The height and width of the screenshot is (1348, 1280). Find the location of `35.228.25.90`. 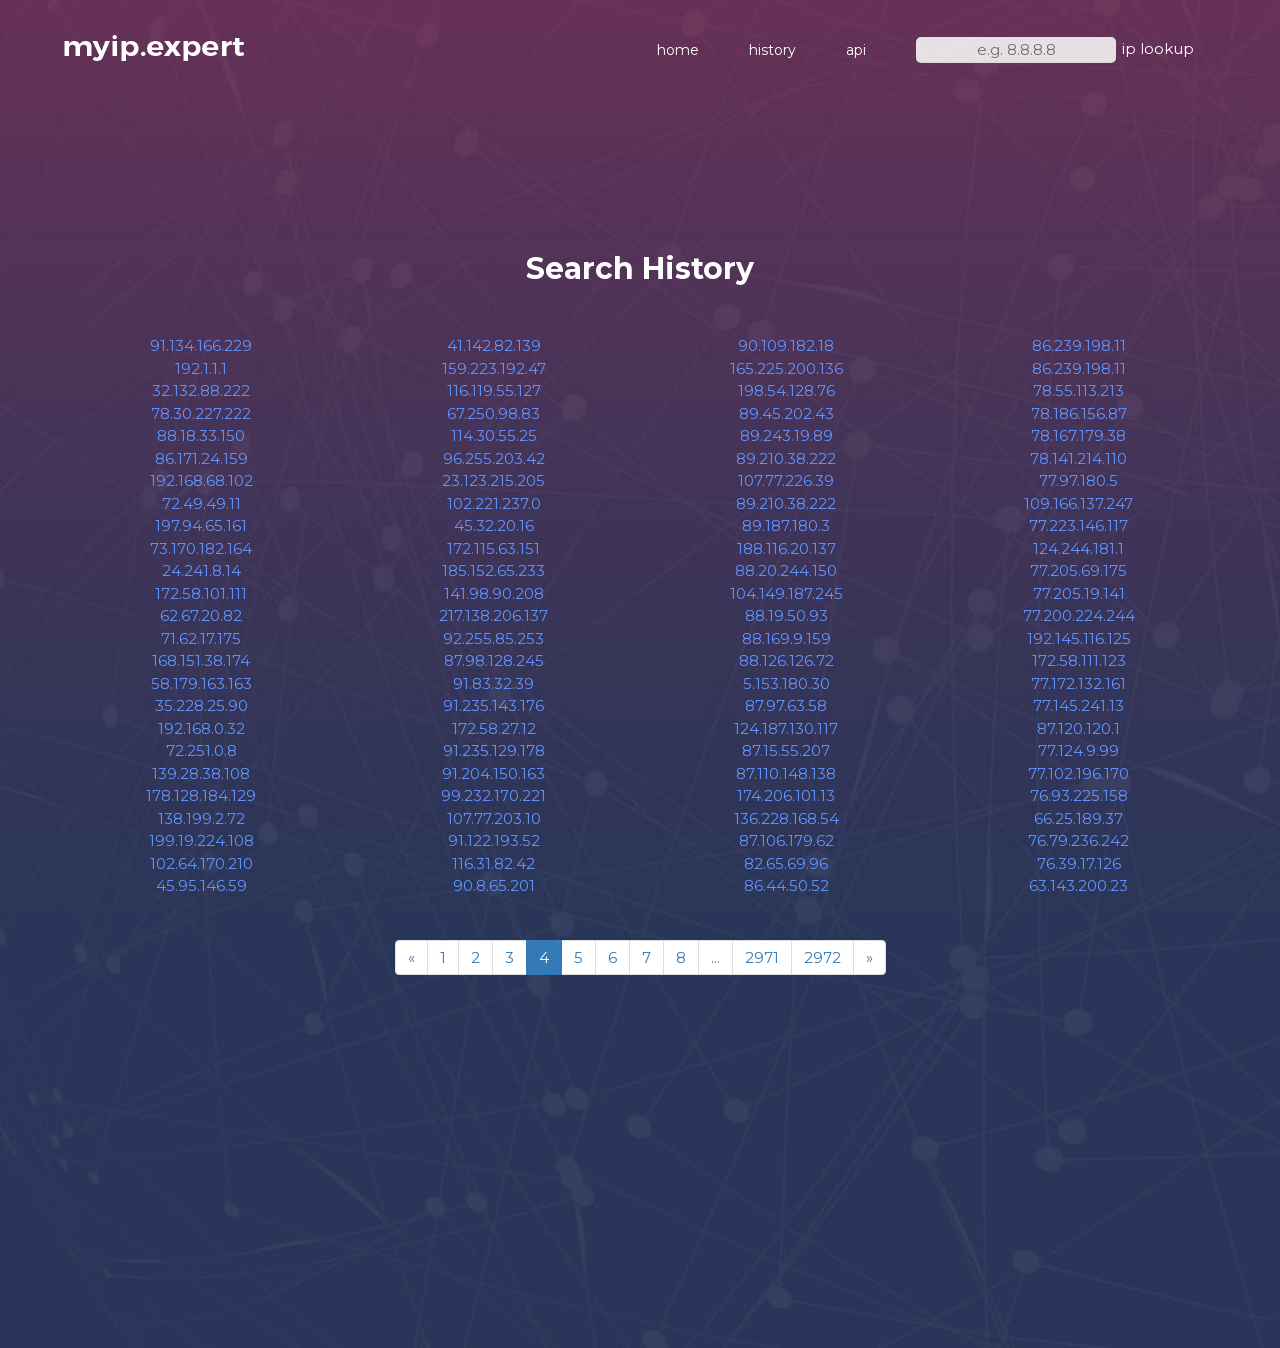

35.228.25.90 is located at coordinates (201, 705).